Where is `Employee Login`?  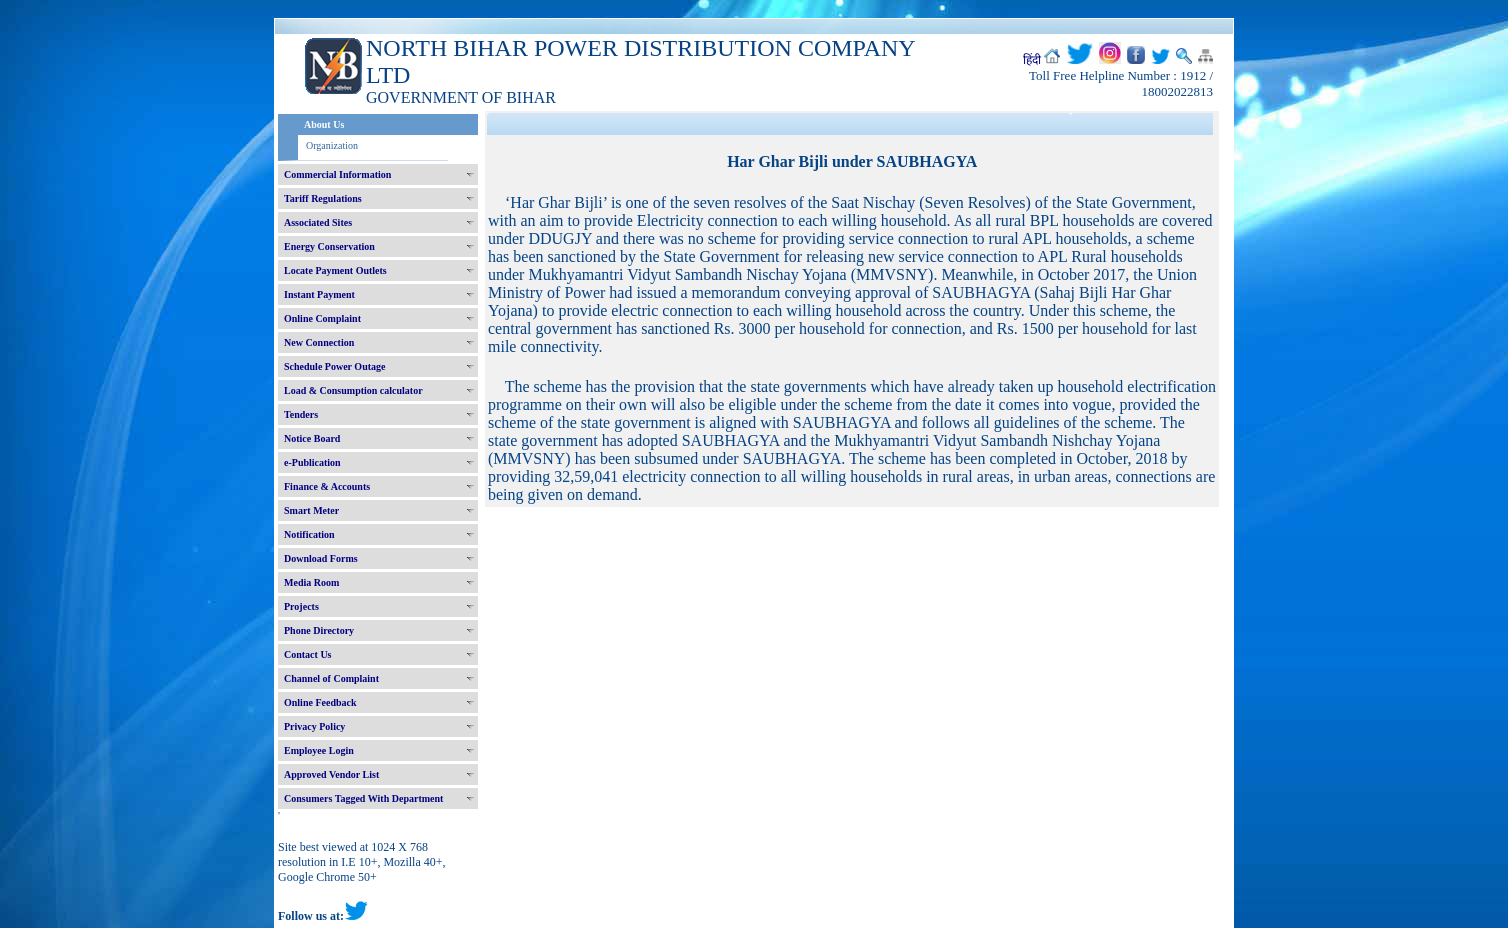 Employee Login is located at coordinates (319, 750).